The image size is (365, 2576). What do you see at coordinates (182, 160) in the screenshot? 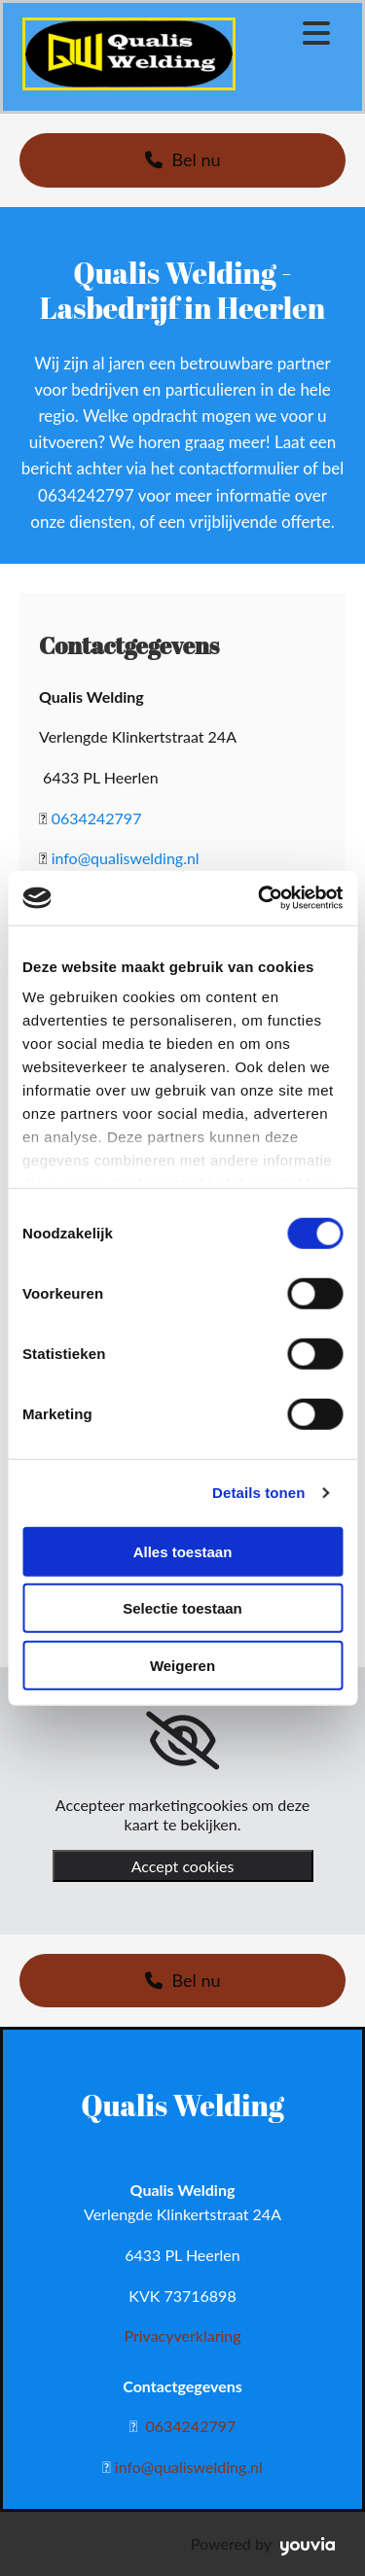
I see `[button]` at bounding box center [182, 160].